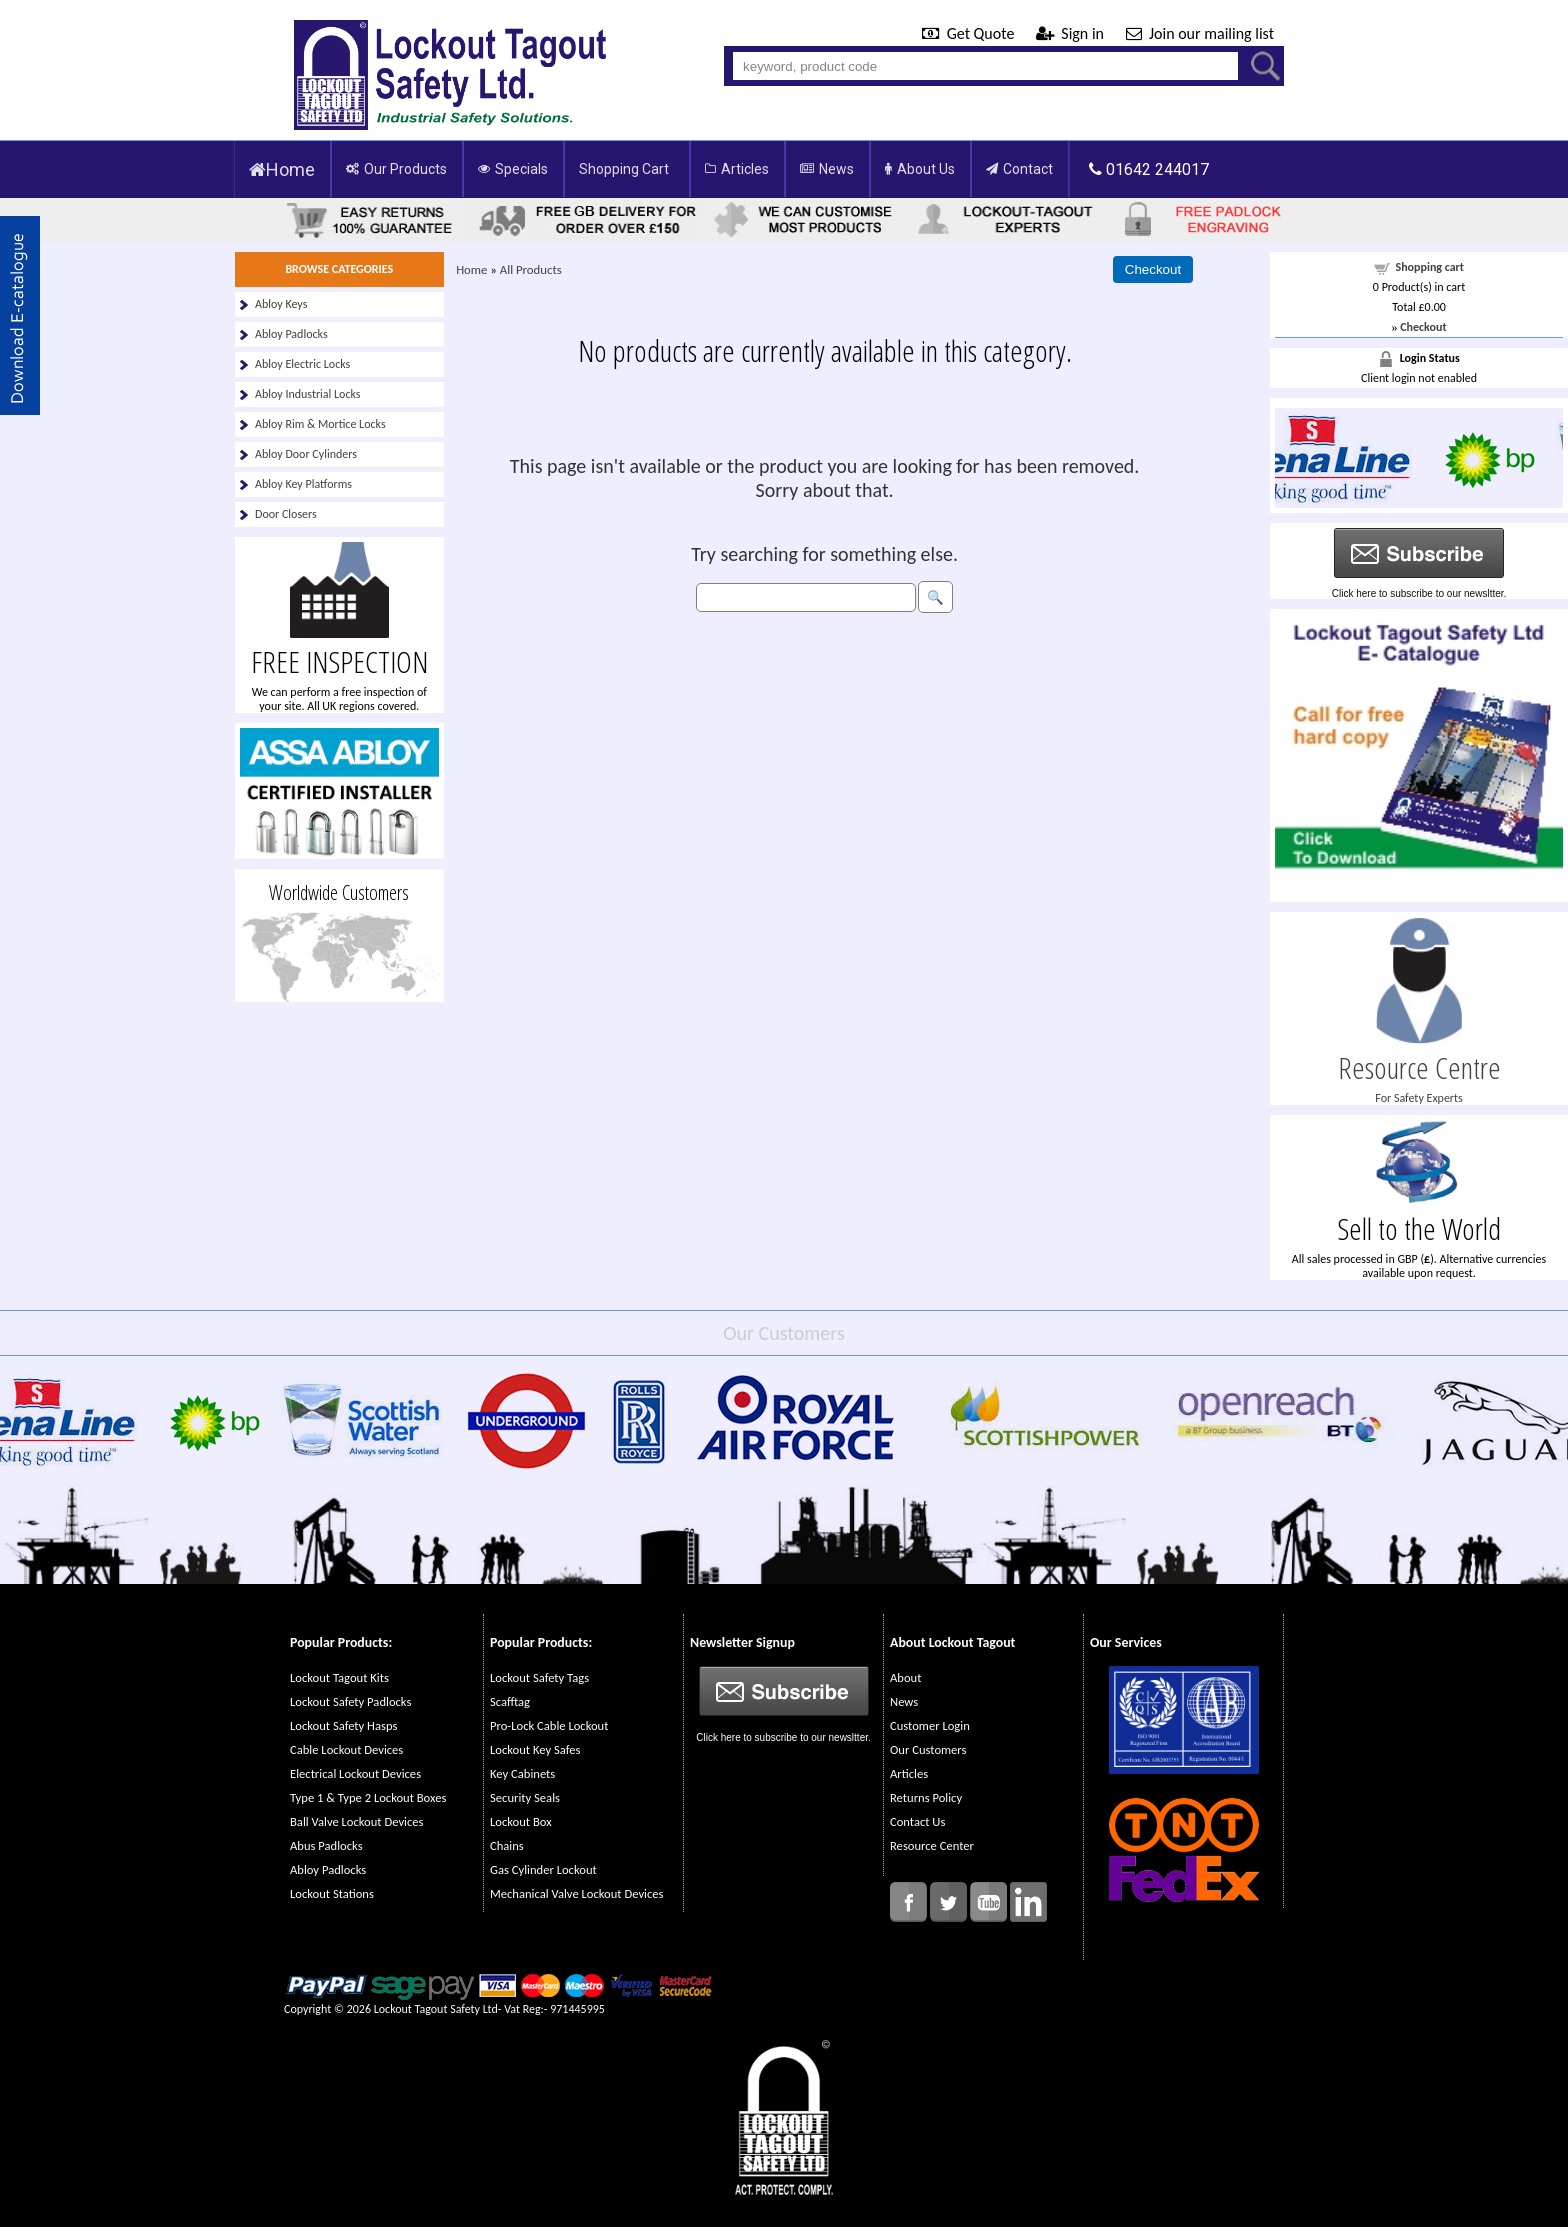 The image size is (1568, 2227). I want to click on About Us, so click(920, 169).